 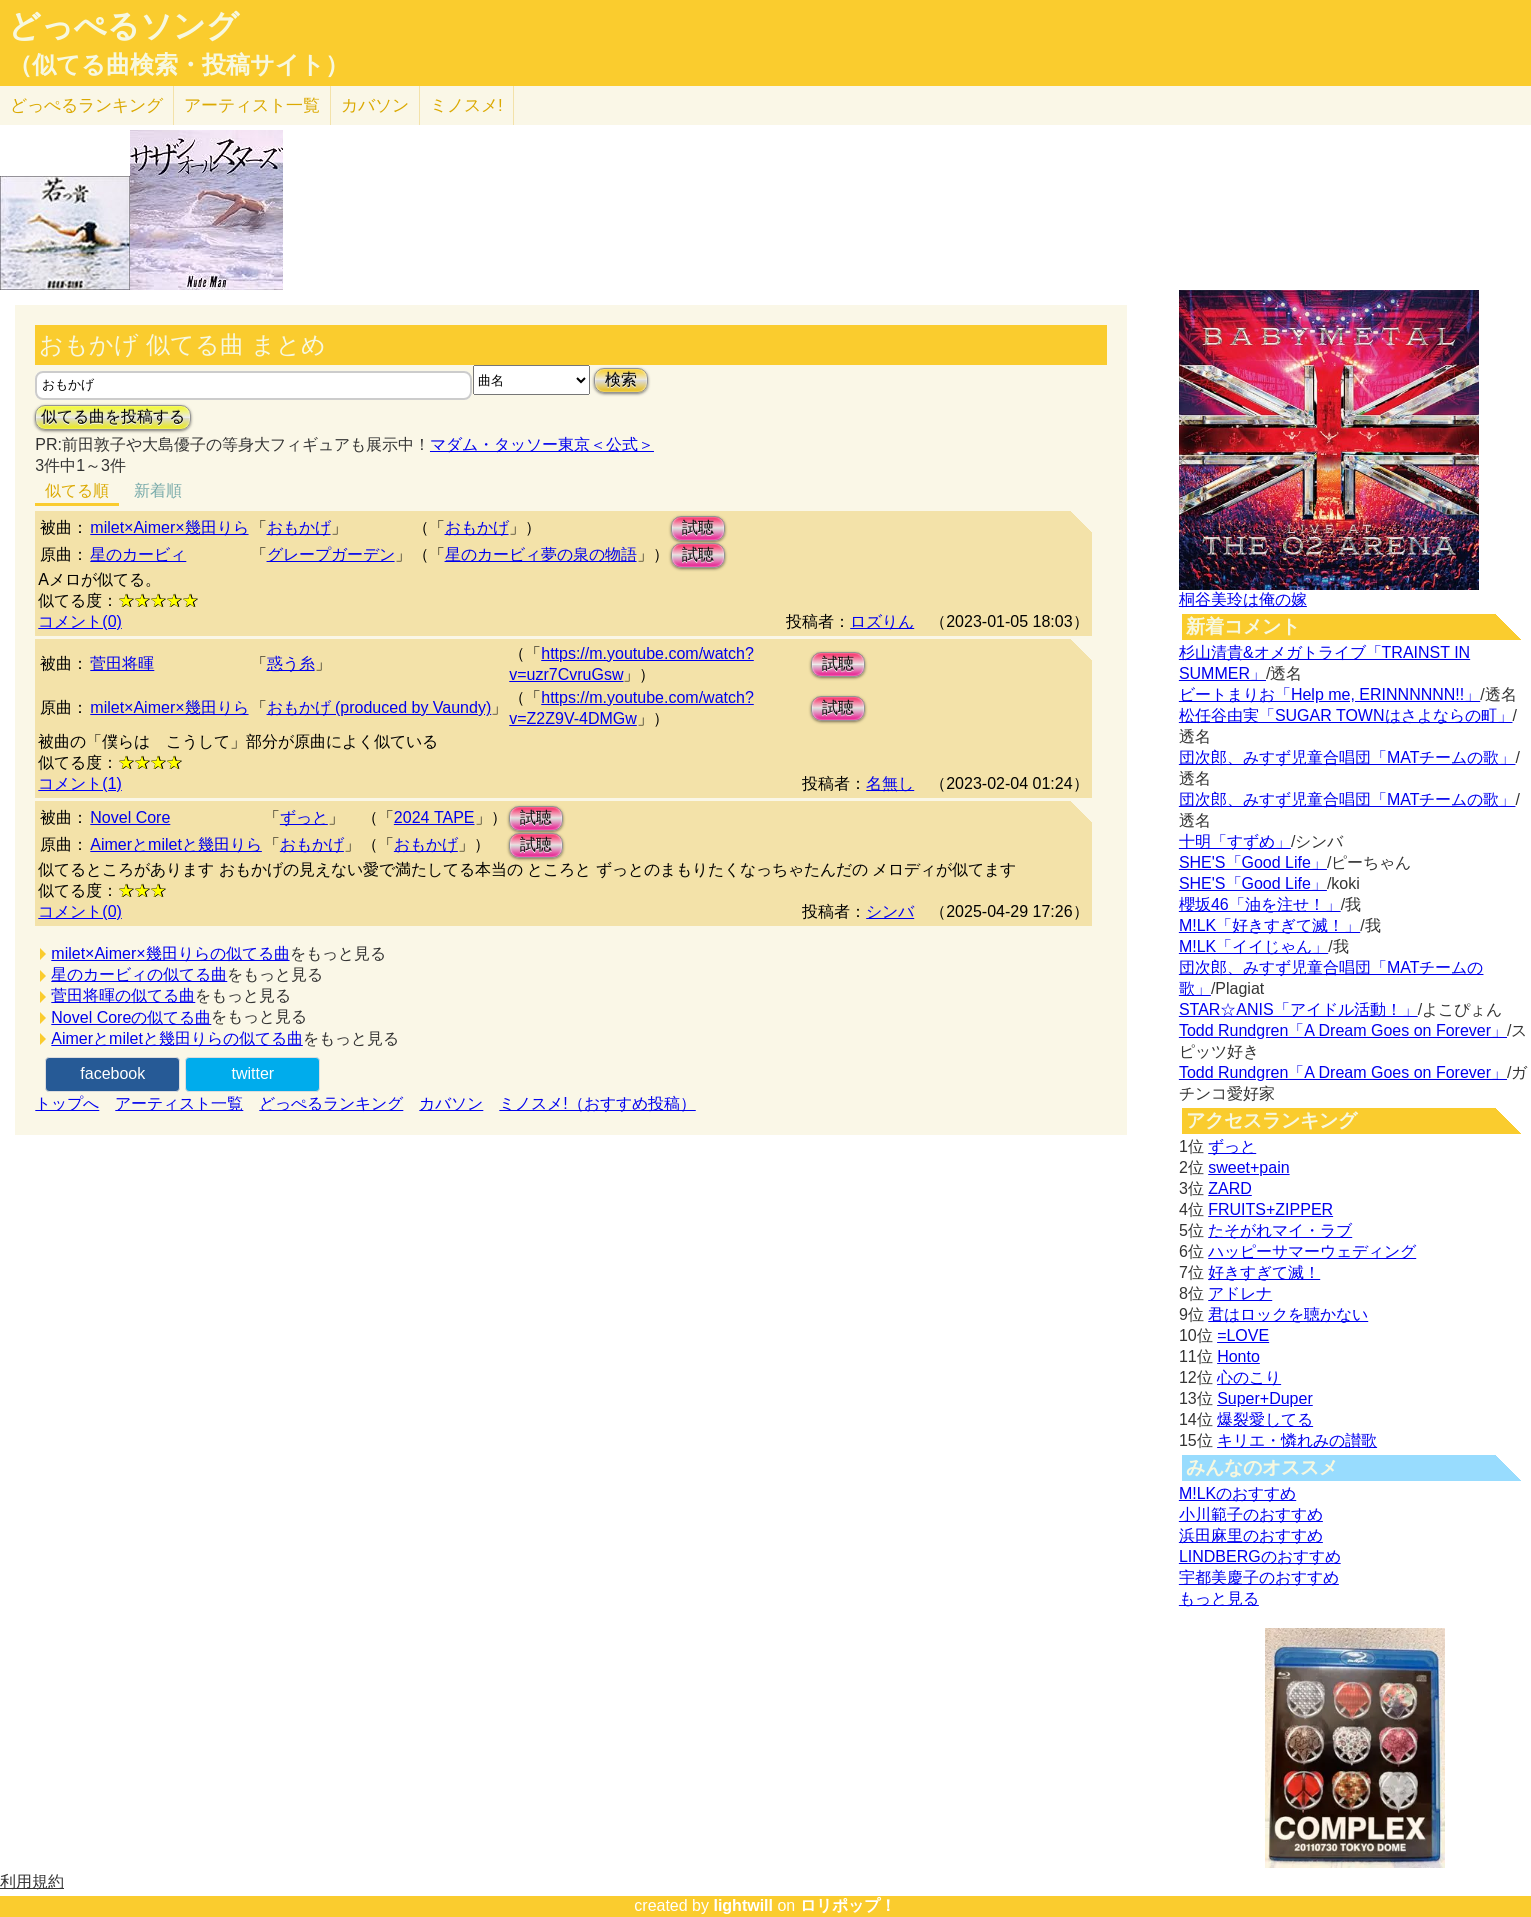 What do you see at coordinates (1251, 1514) in the screenshot?
I see `小川範子のおすすめ` at bounding box center [1251, 1514].